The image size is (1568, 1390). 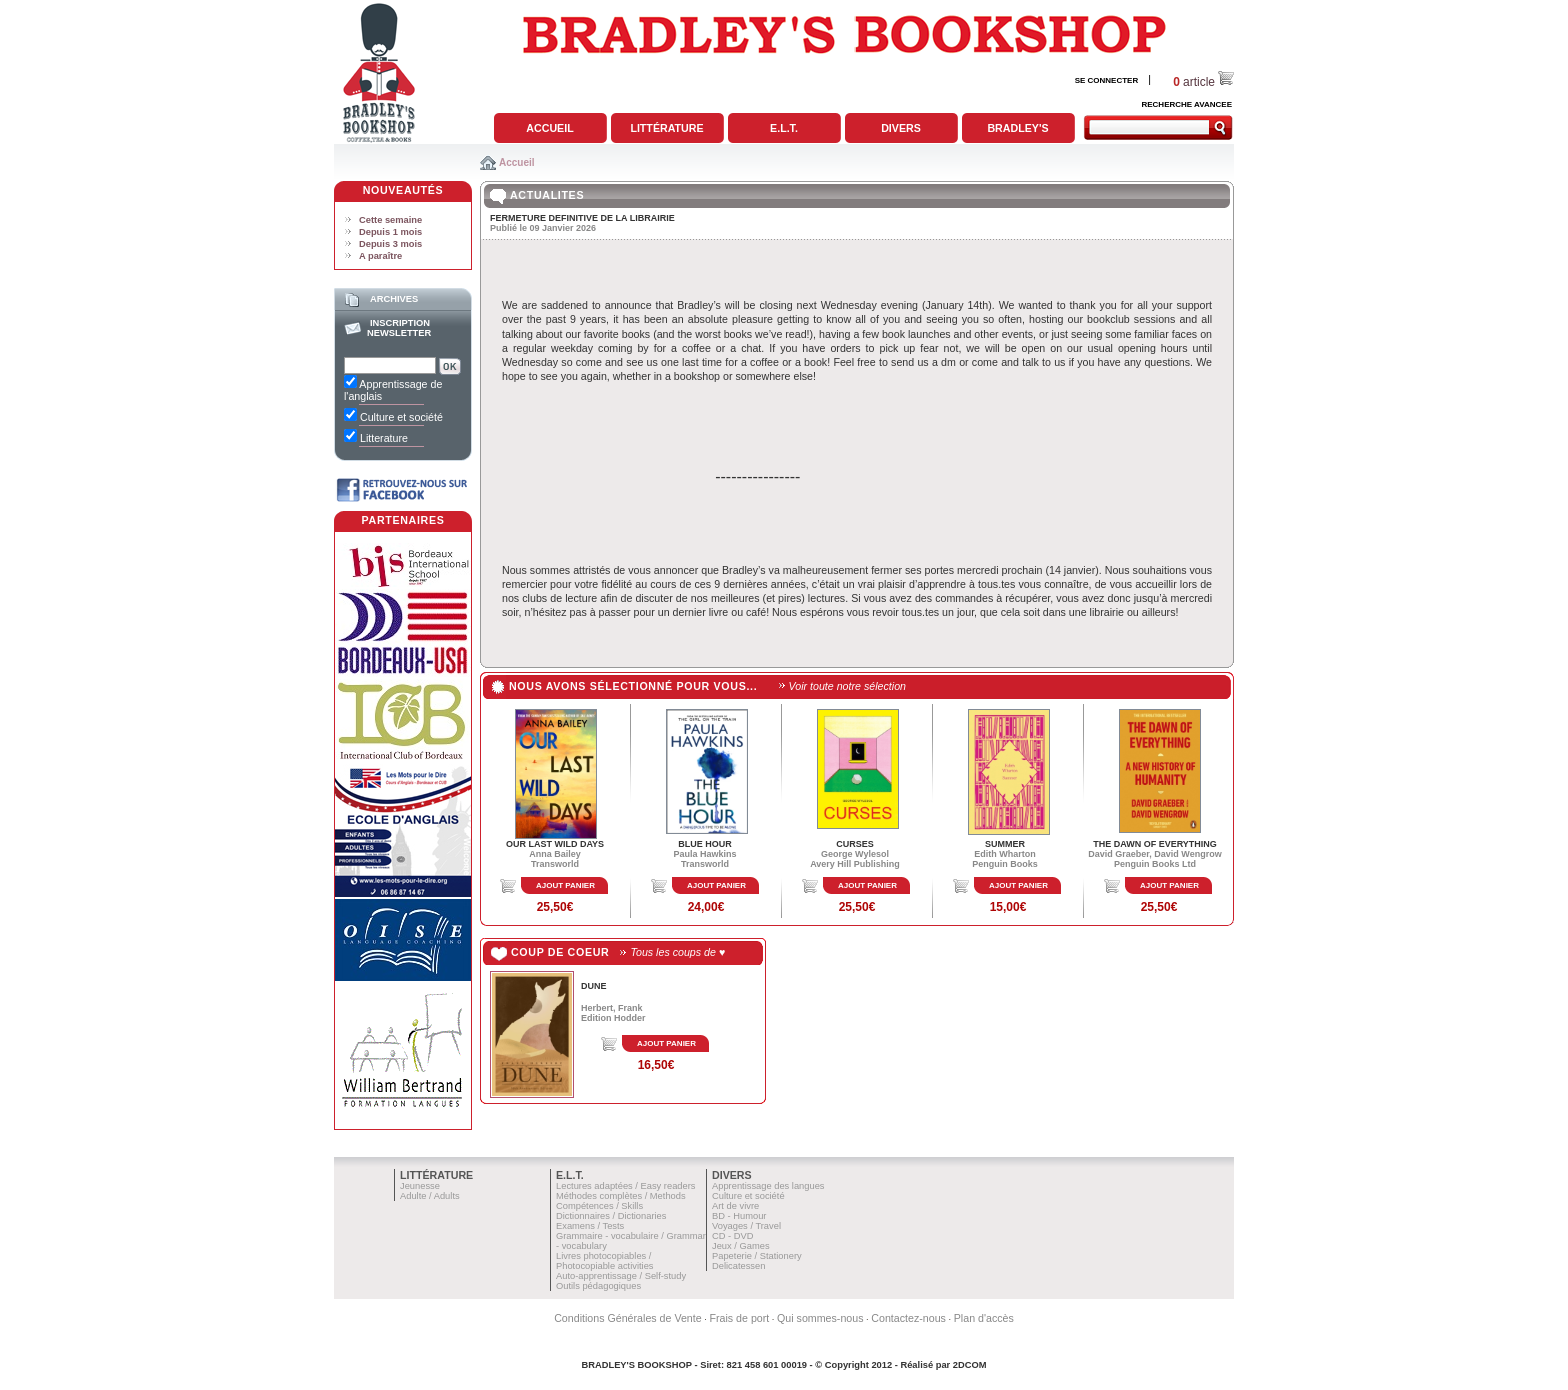 I want to click on Plan d'accès, so click(x=984, y=1318).